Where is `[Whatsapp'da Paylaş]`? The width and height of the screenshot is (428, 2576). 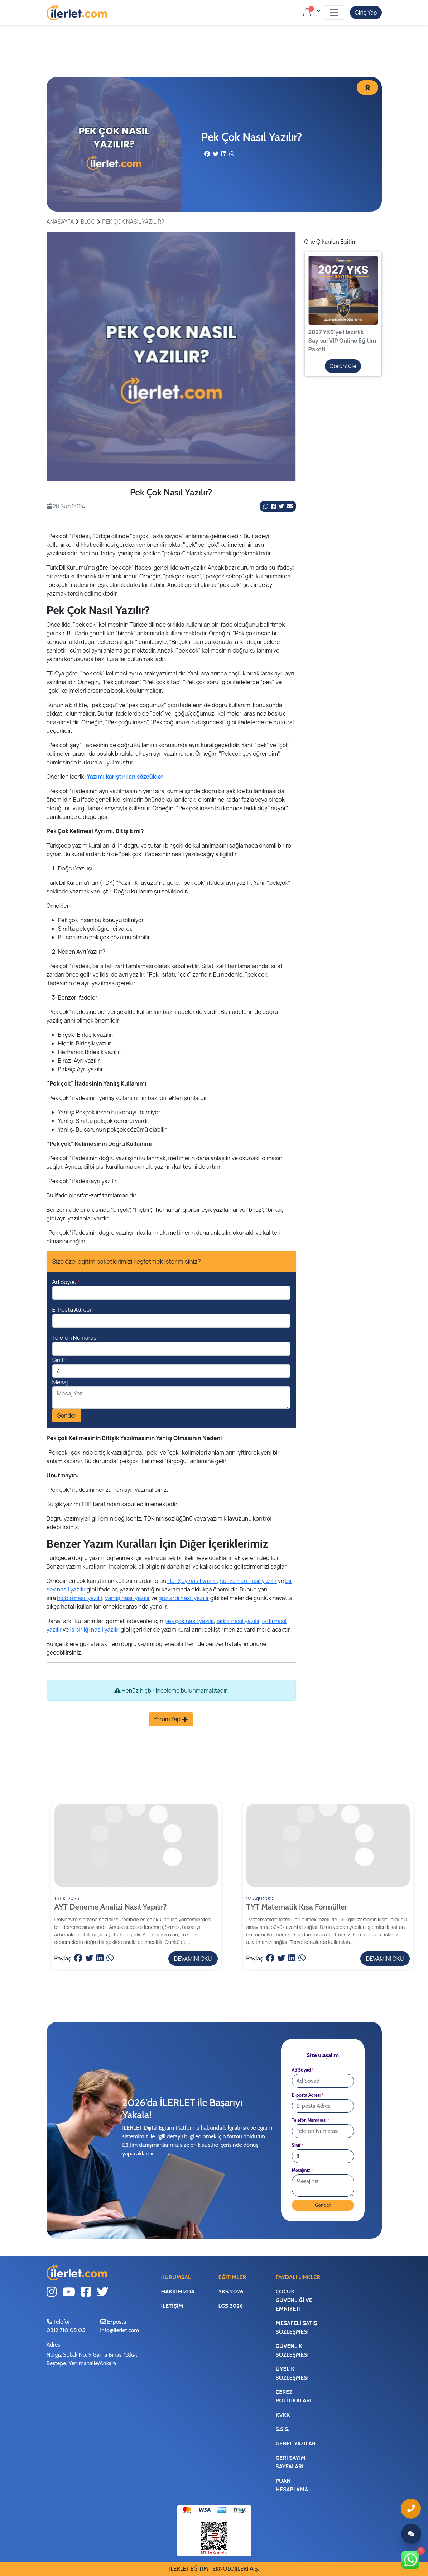 [Whatsapp'da Paylaş] is located at coordinates (265, 506).